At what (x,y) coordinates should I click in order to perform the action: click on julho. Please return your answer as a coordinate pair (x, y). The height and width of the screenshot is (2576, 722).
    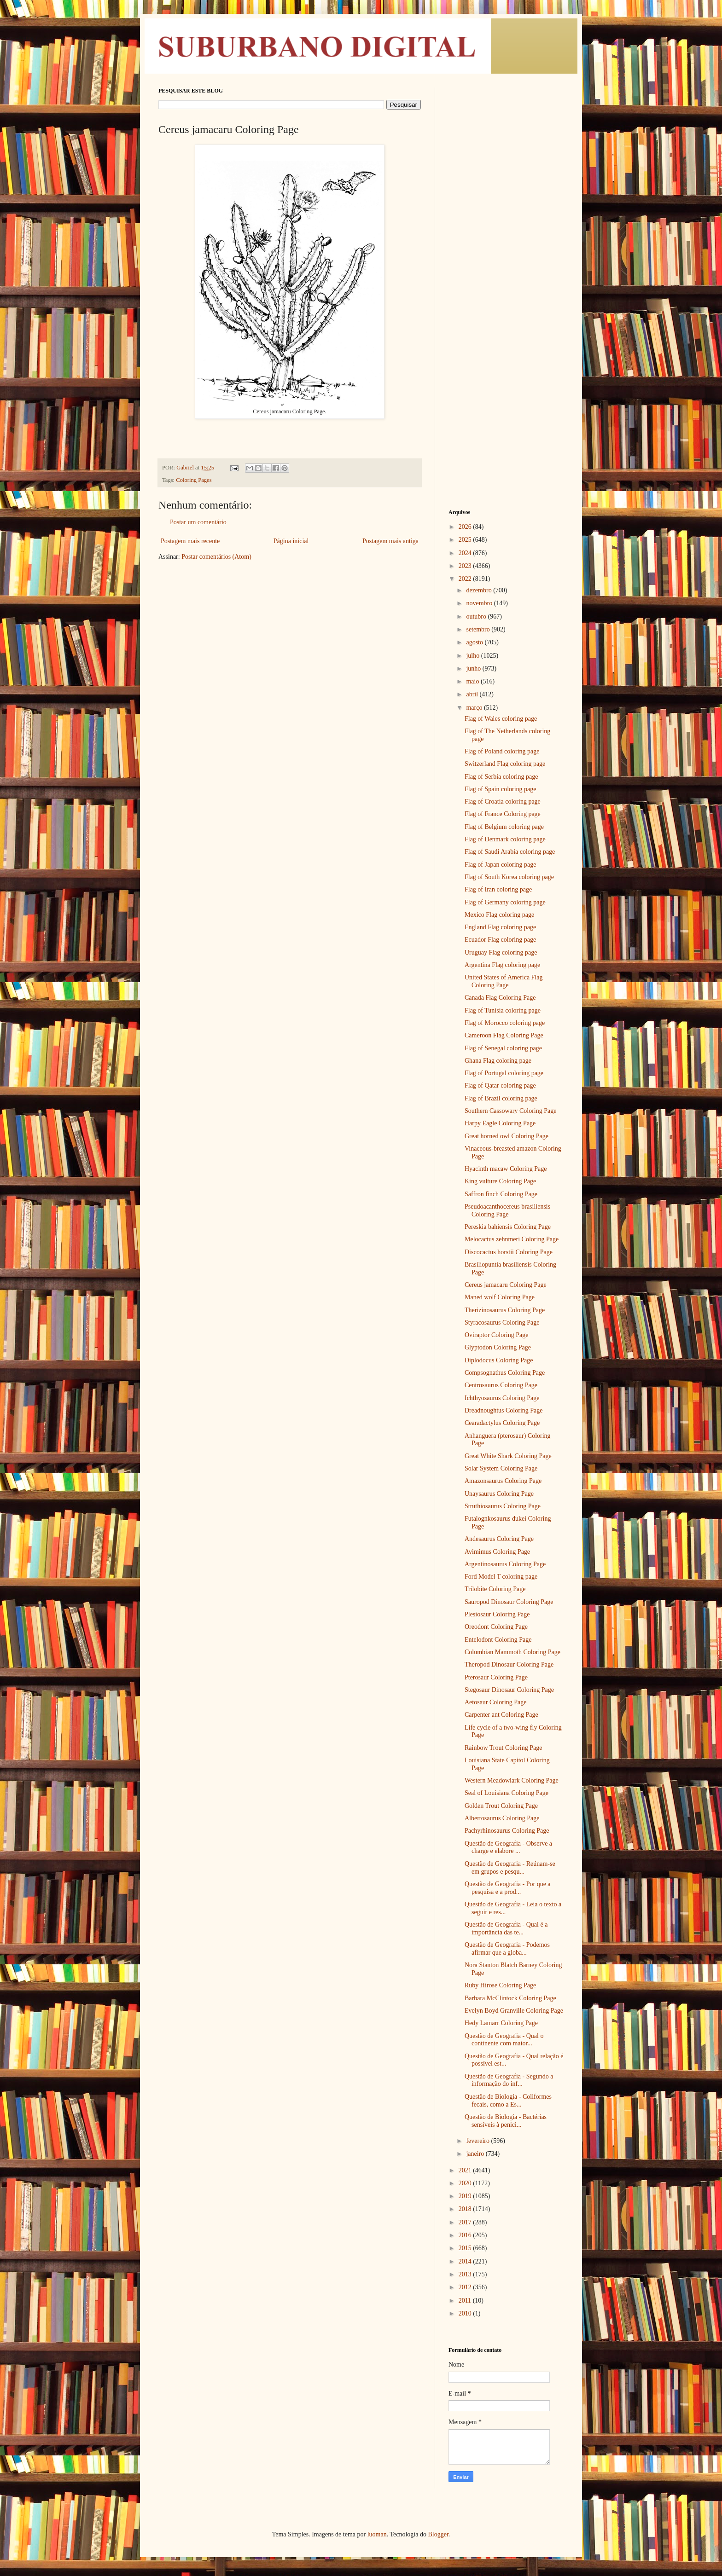
    Looking at the image, I should click on (473, 655).